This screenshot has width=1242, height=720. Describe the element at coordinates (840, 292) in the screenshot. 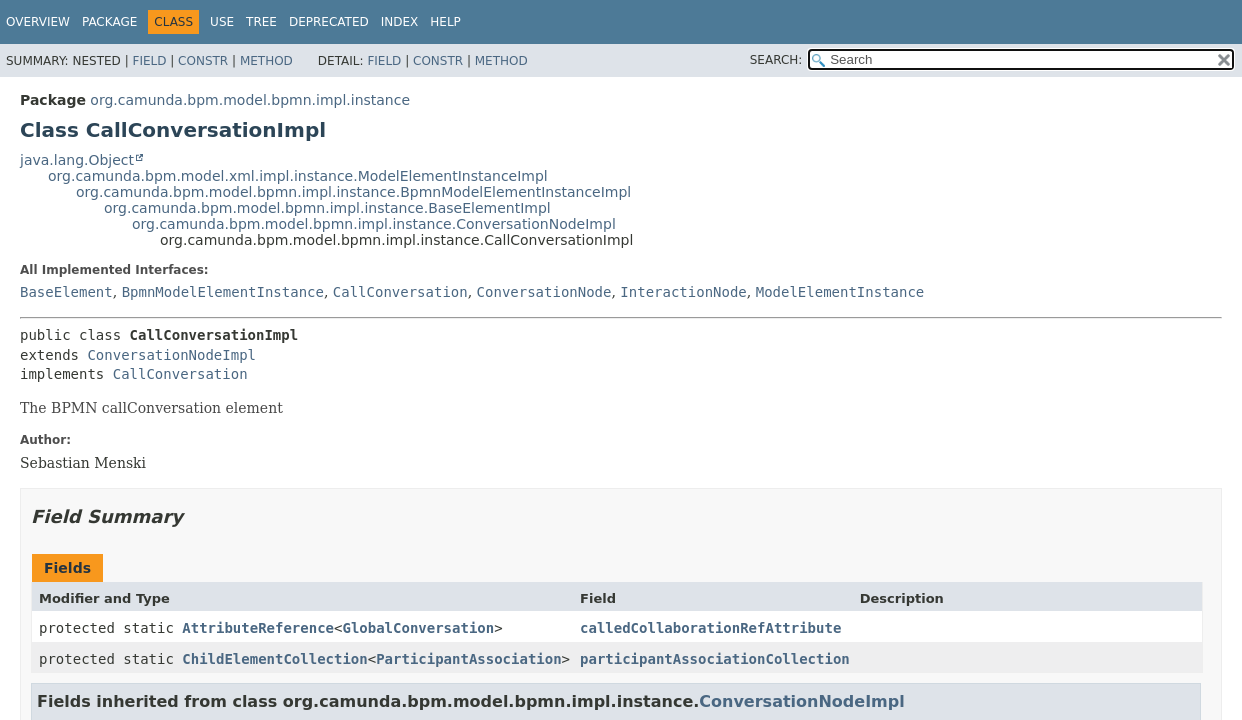

I see `ModelElementInstance` at that location.